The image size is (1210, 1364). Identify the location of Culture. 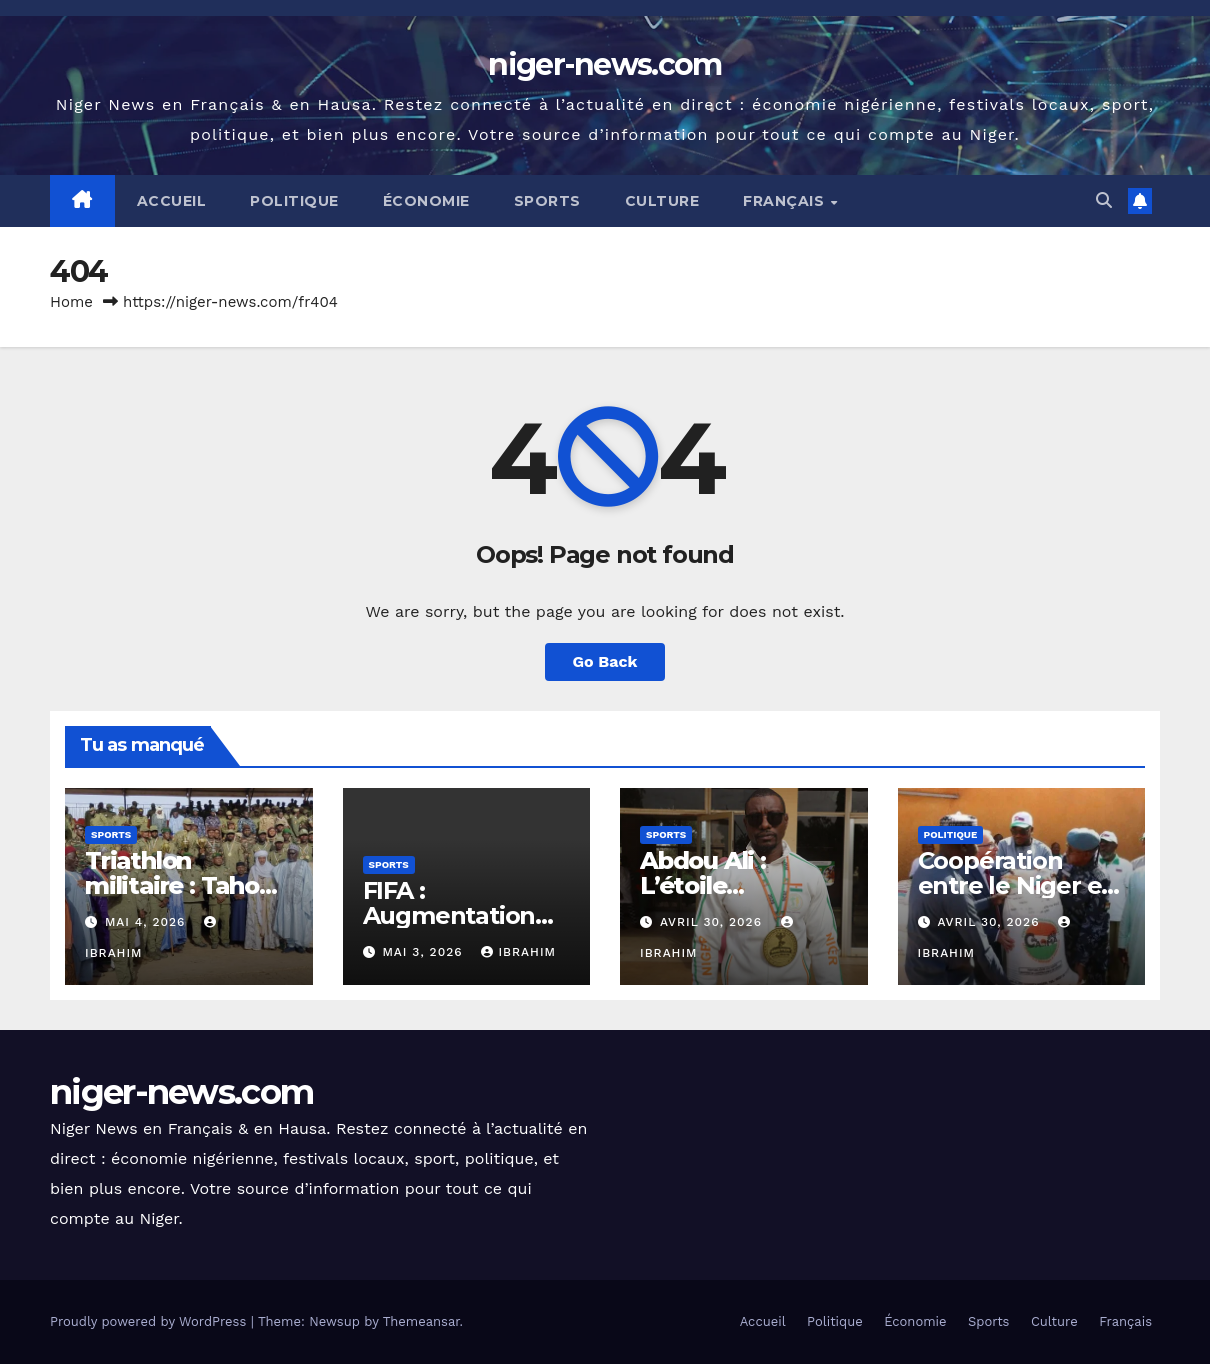
(662, 201).